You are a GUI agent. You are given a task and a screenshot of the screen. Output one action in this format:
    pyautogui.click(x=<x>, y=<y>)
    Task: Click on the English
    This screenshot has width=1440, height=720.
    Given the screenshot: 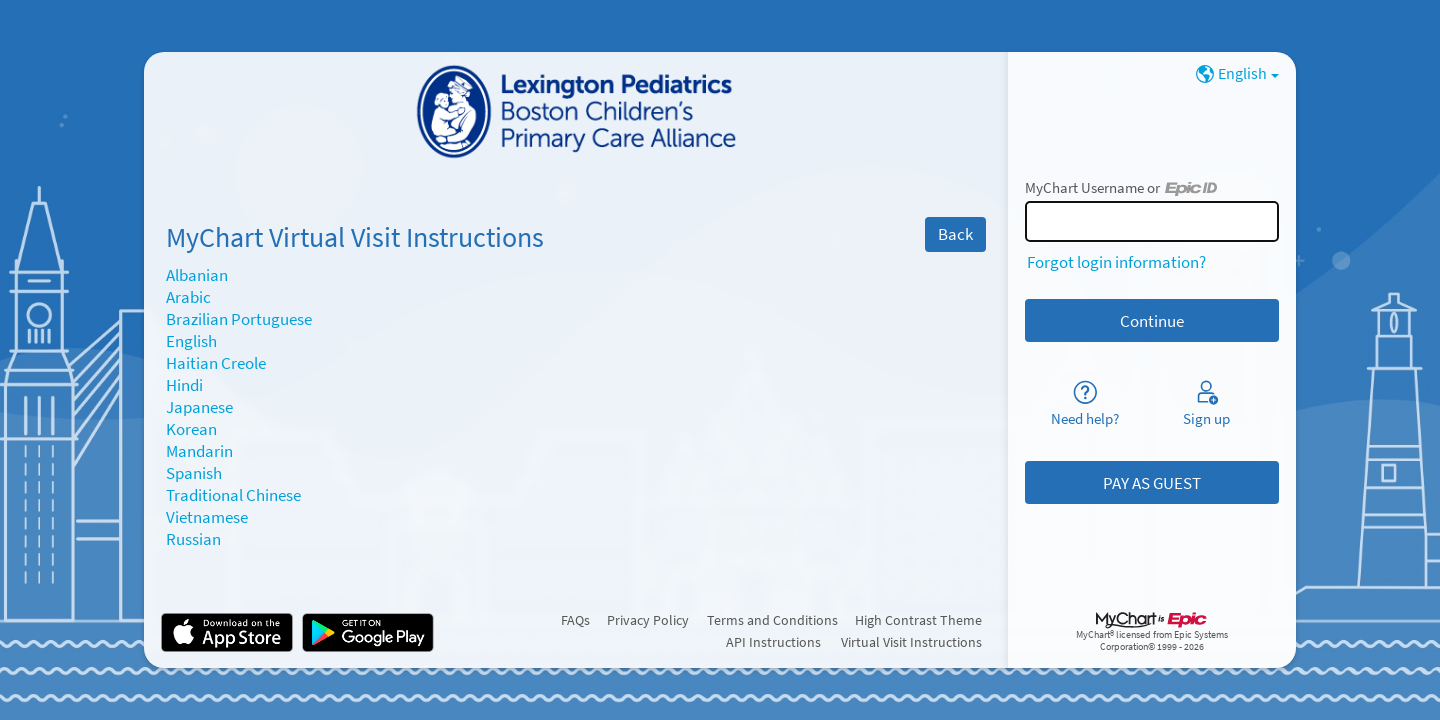 What is the action you would take?
    pyautogui.click(x=191, y=341)
    